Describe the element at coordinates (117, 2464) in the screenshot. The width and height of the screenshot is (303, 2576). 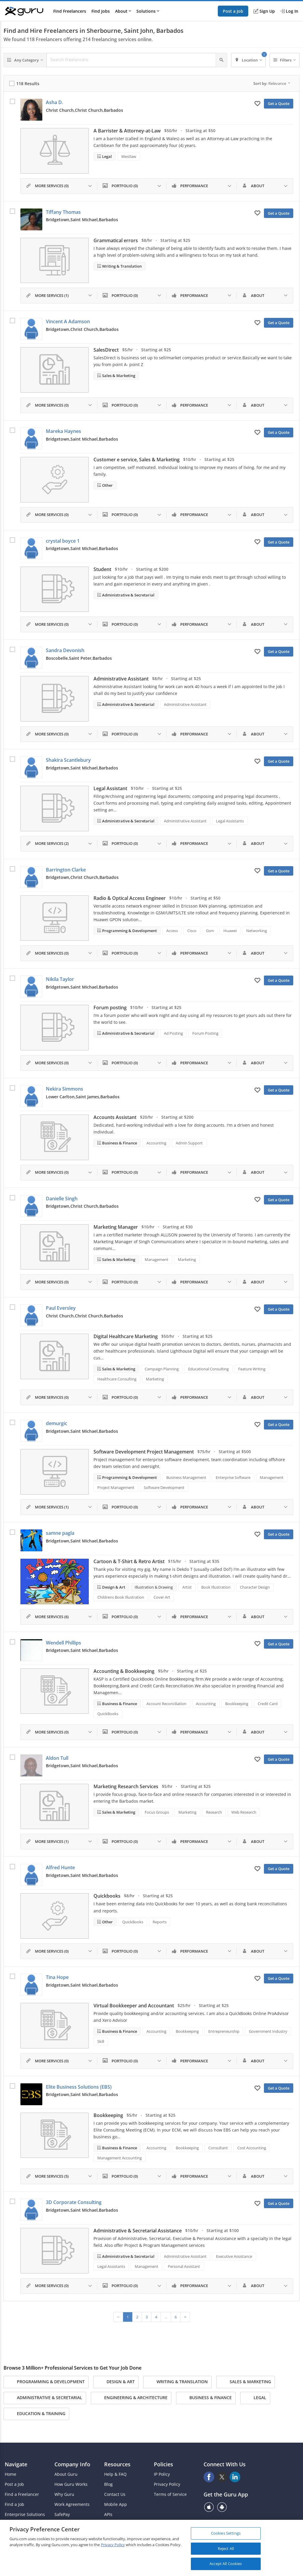
I see `Resources` at that location.